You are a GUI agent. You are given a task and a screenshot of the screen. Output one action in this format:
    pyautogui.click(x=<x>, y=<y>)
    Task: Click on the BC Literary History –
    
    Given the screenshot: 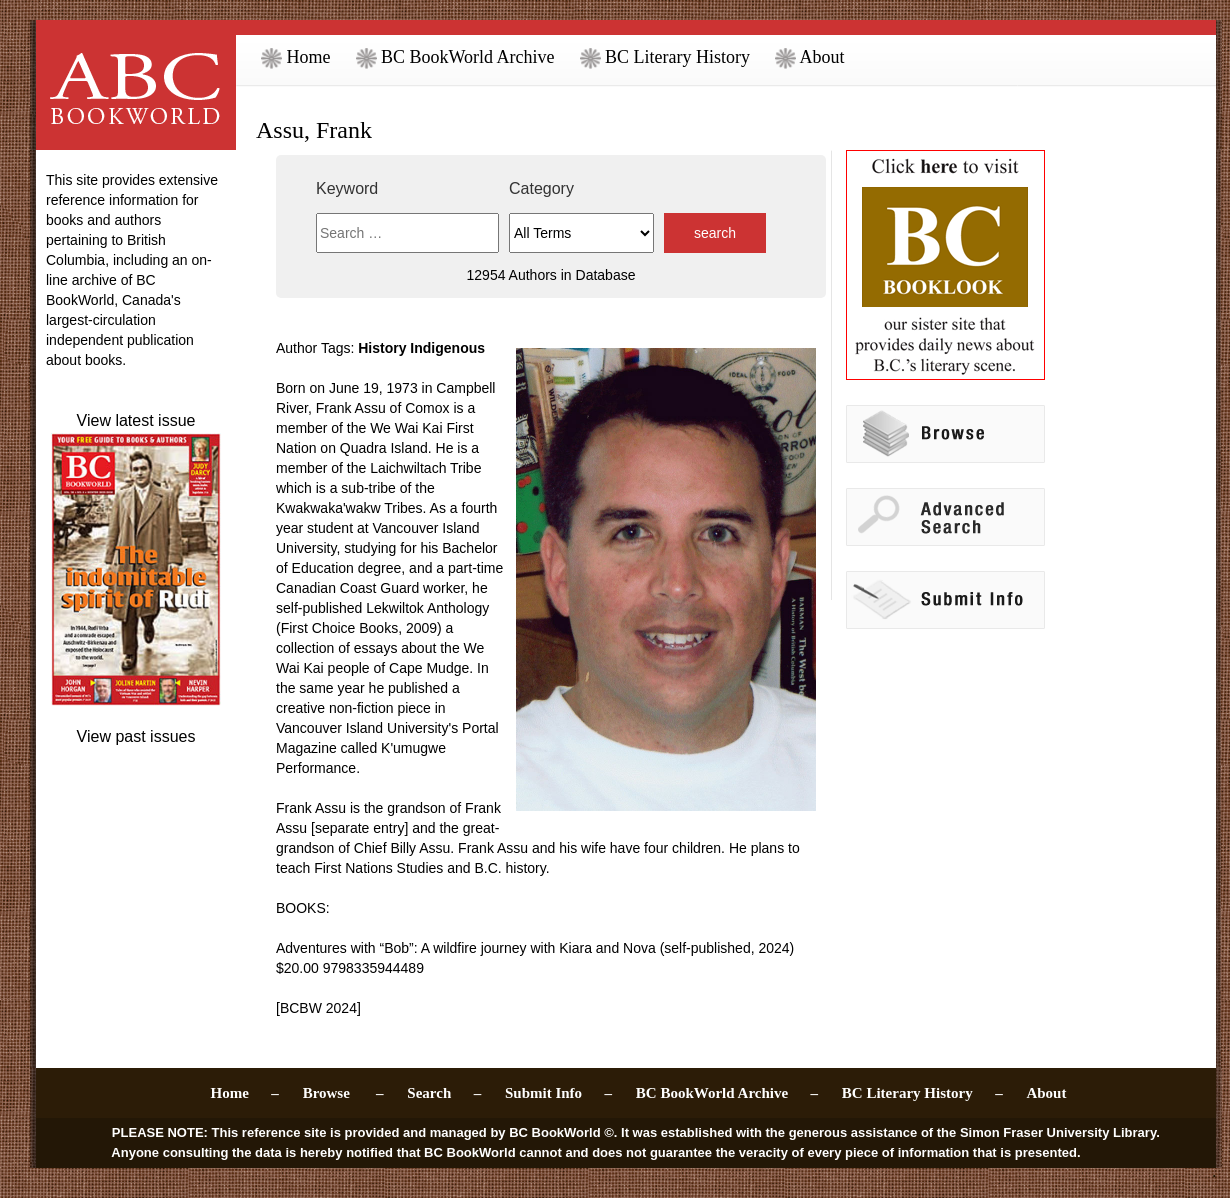 What is the action you would take?
    pyautogui.click(x=922, y=1093)
    